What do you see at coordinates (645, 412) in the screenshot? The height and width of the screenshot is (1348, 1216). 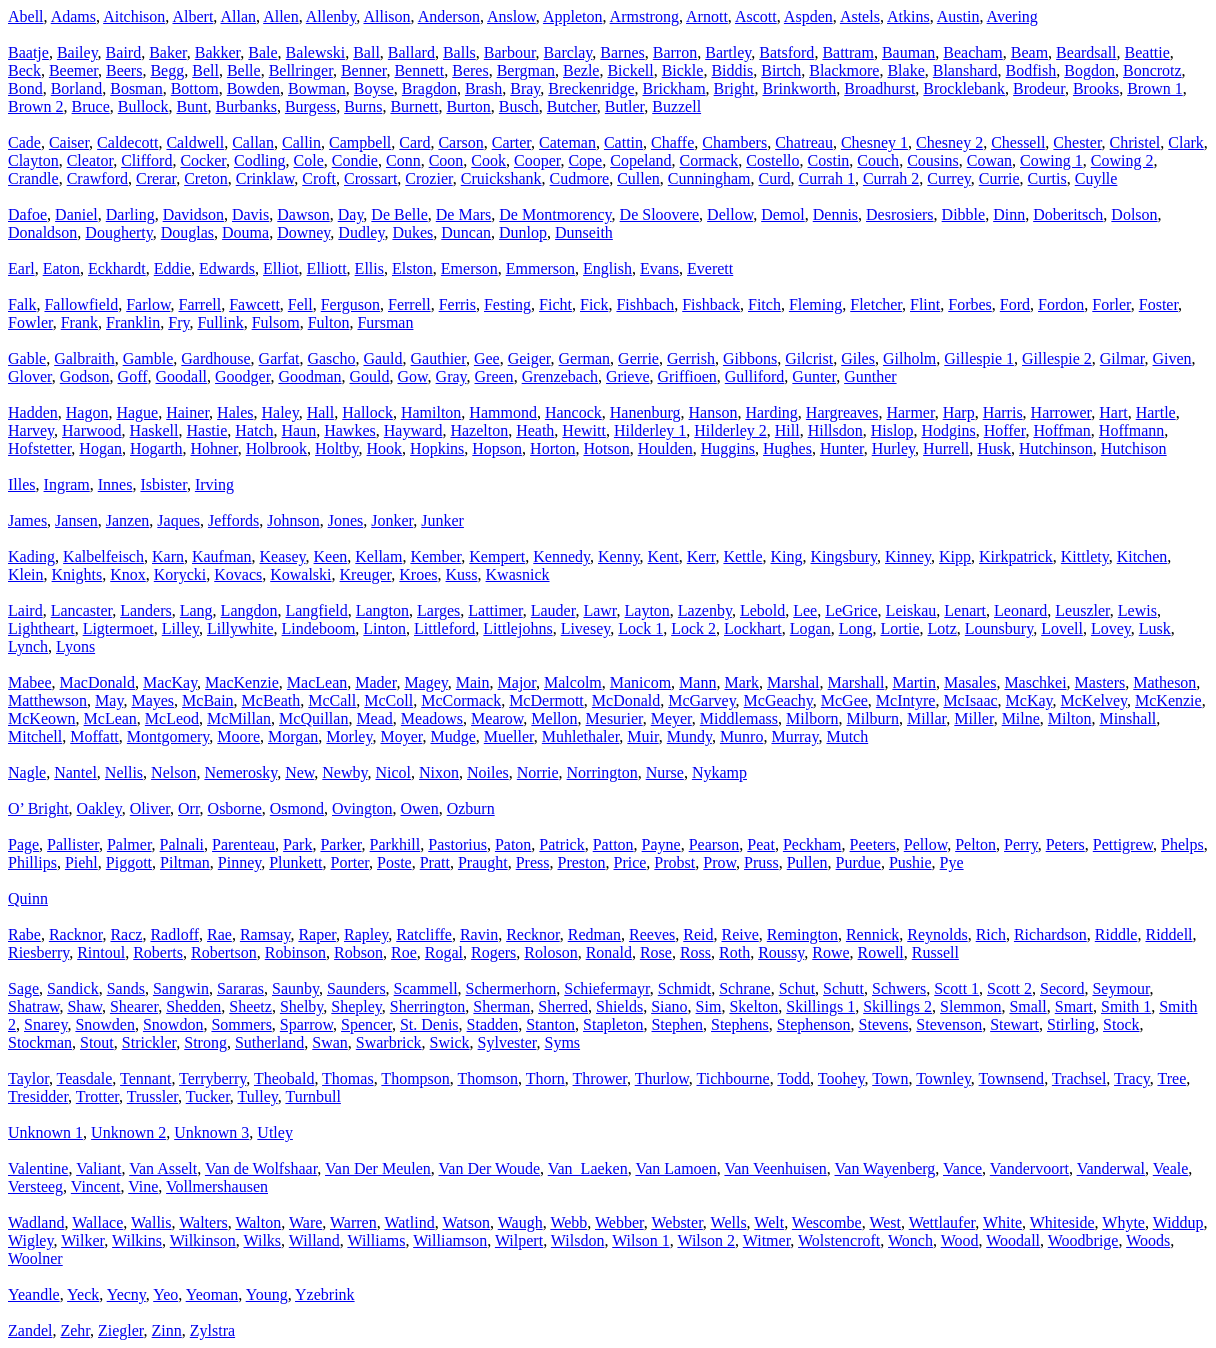 I see `Hanenburg` at bounding box center [645, 412].